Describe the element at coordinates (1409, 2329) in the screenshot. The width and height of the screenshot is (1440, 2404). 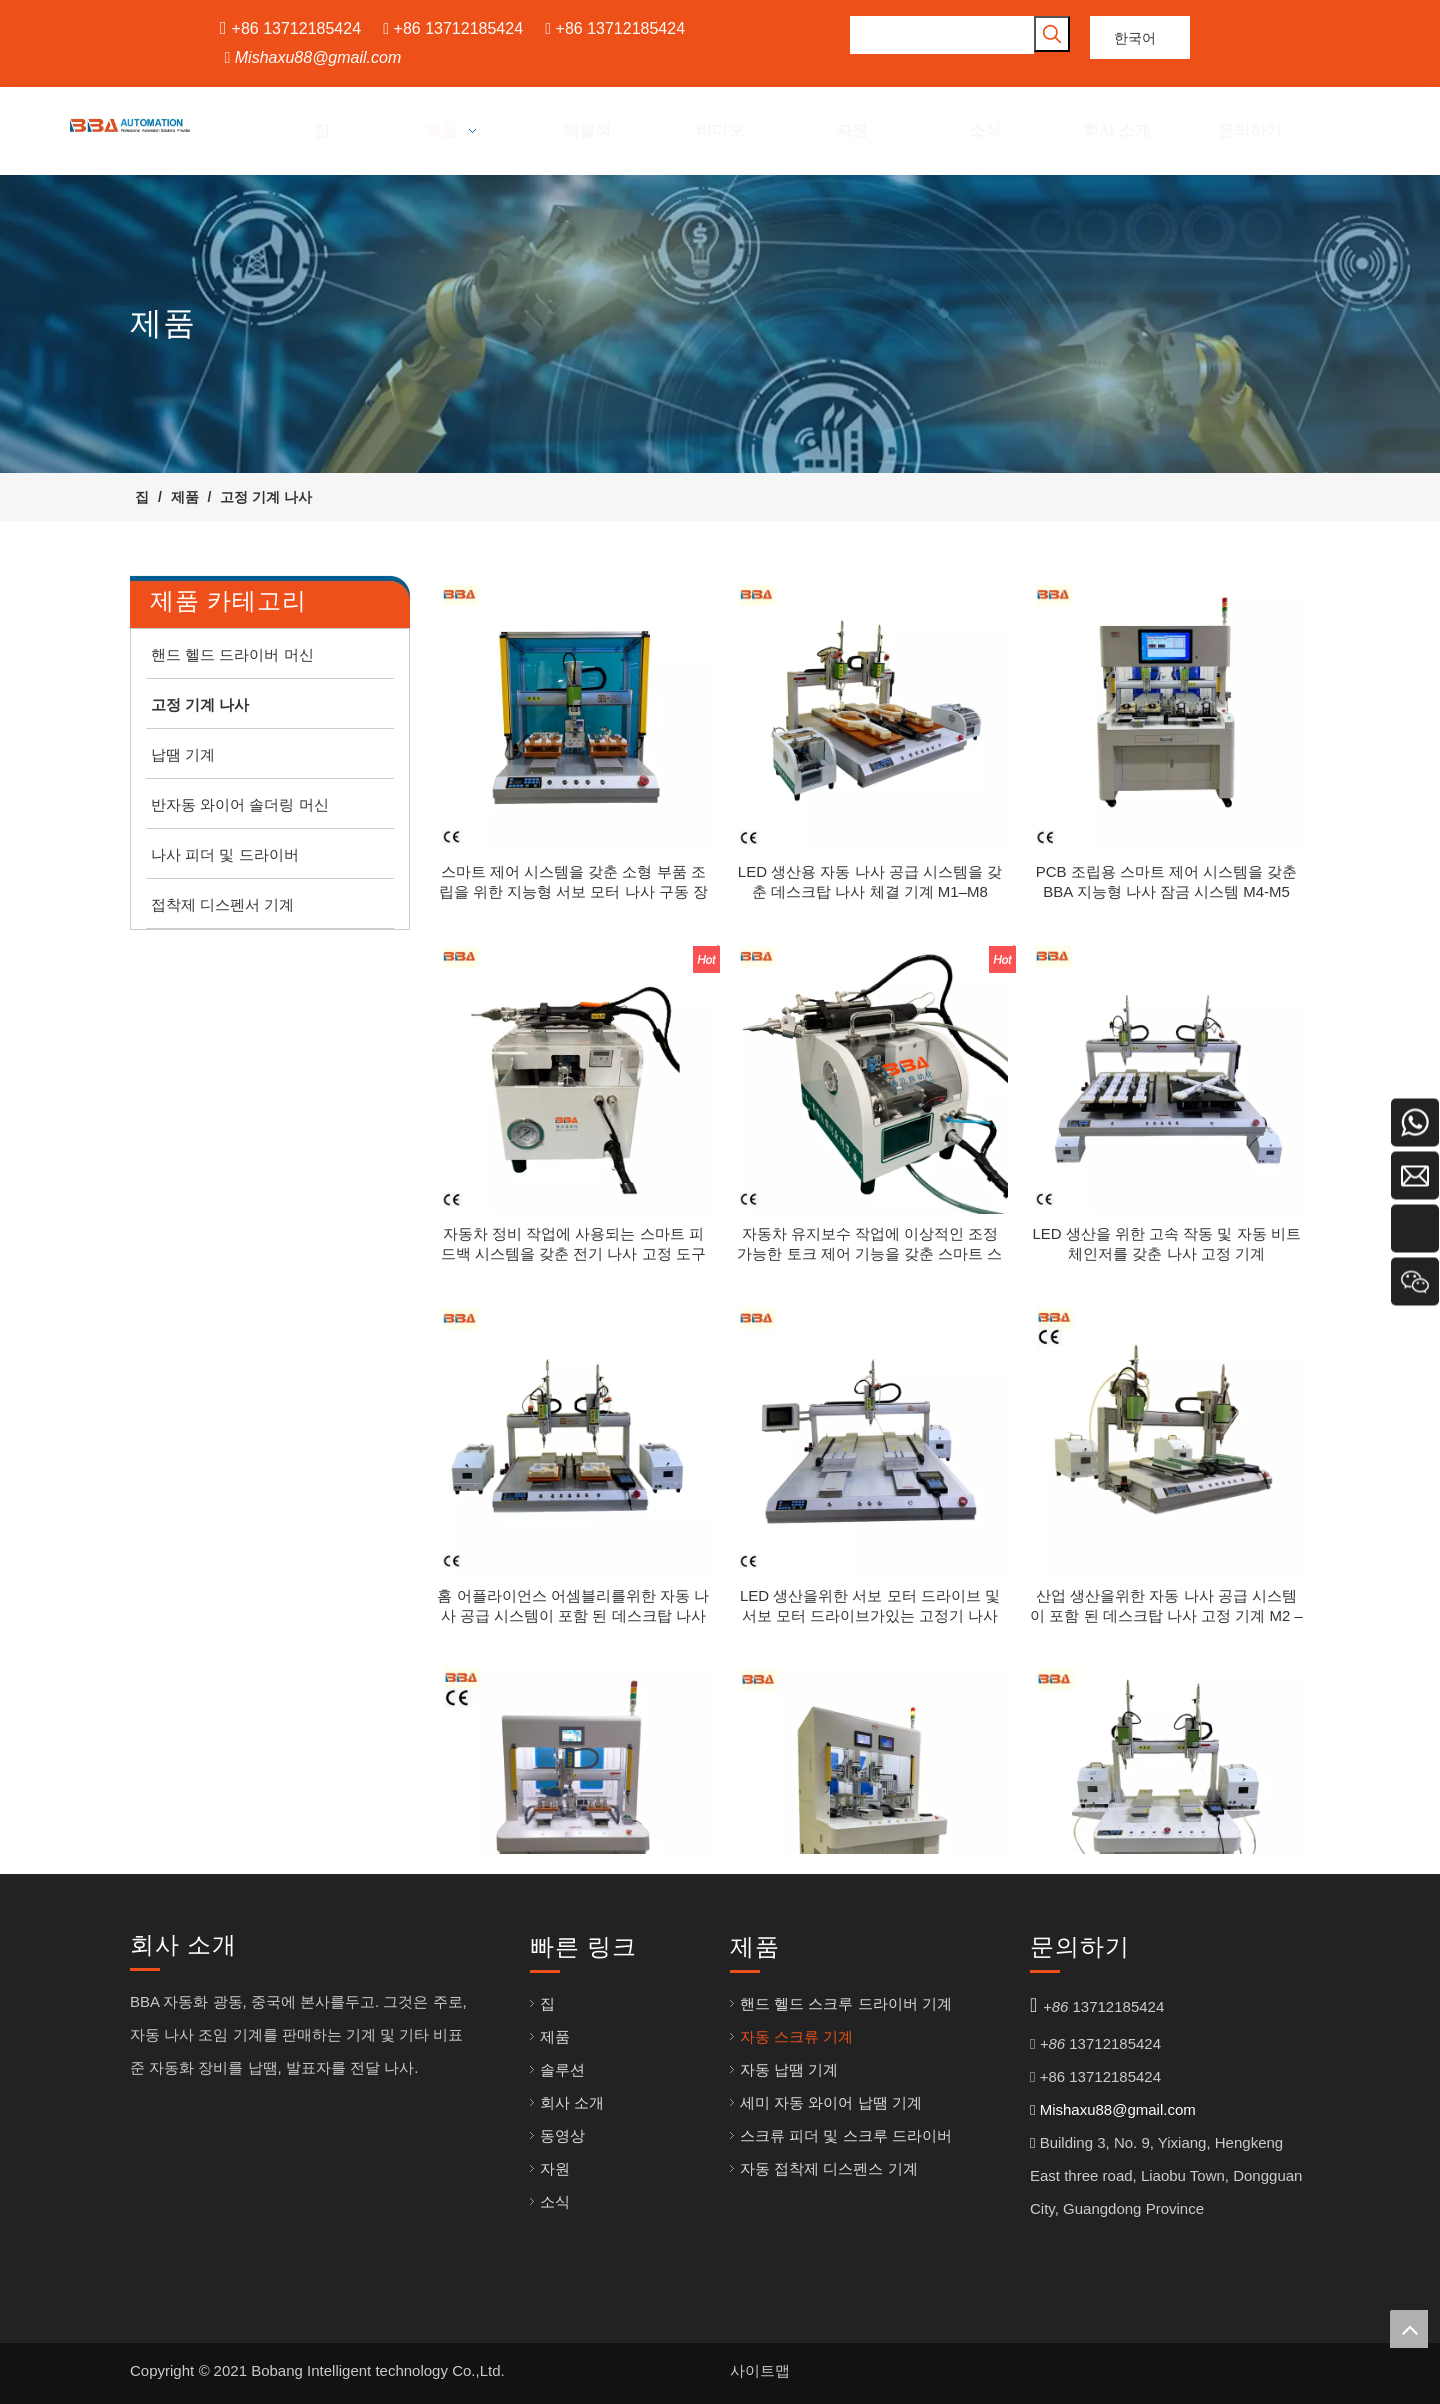
I see `top` at that location.